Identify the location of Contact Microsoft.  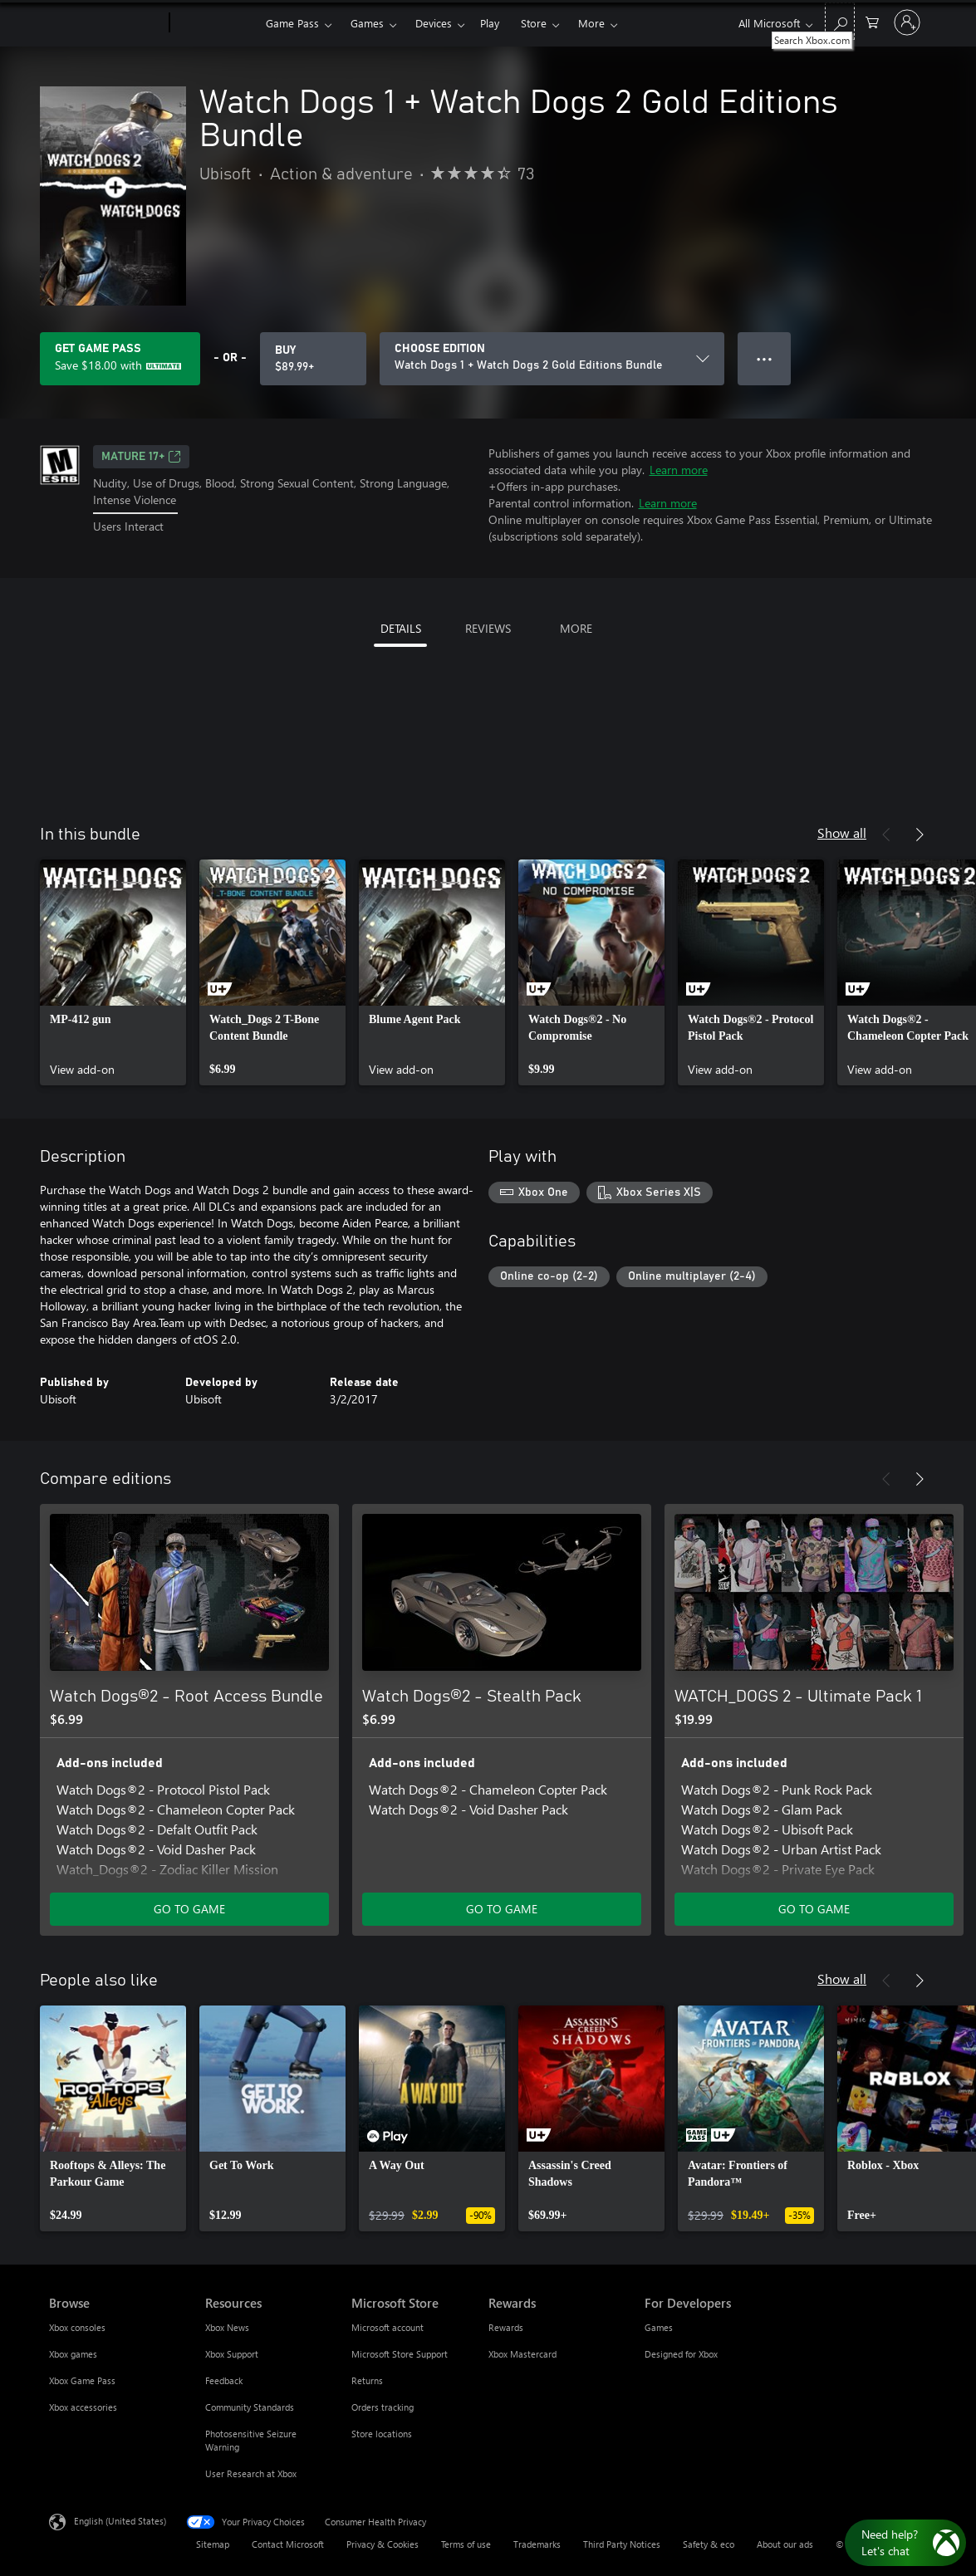
(288, 2544).